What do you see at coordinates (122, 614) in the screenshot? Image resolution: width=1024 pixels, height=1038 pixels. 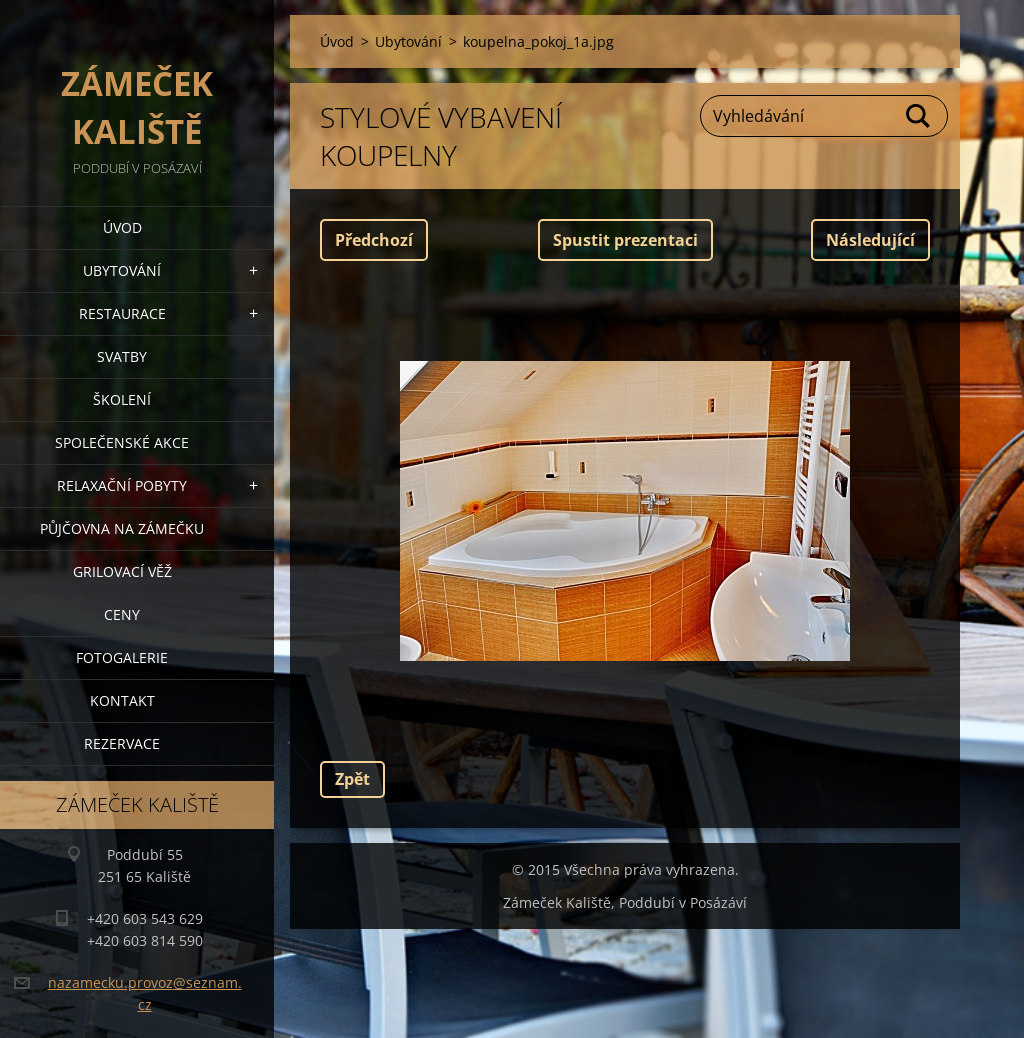 I see `Ceny` at bounding box center [122, 614].